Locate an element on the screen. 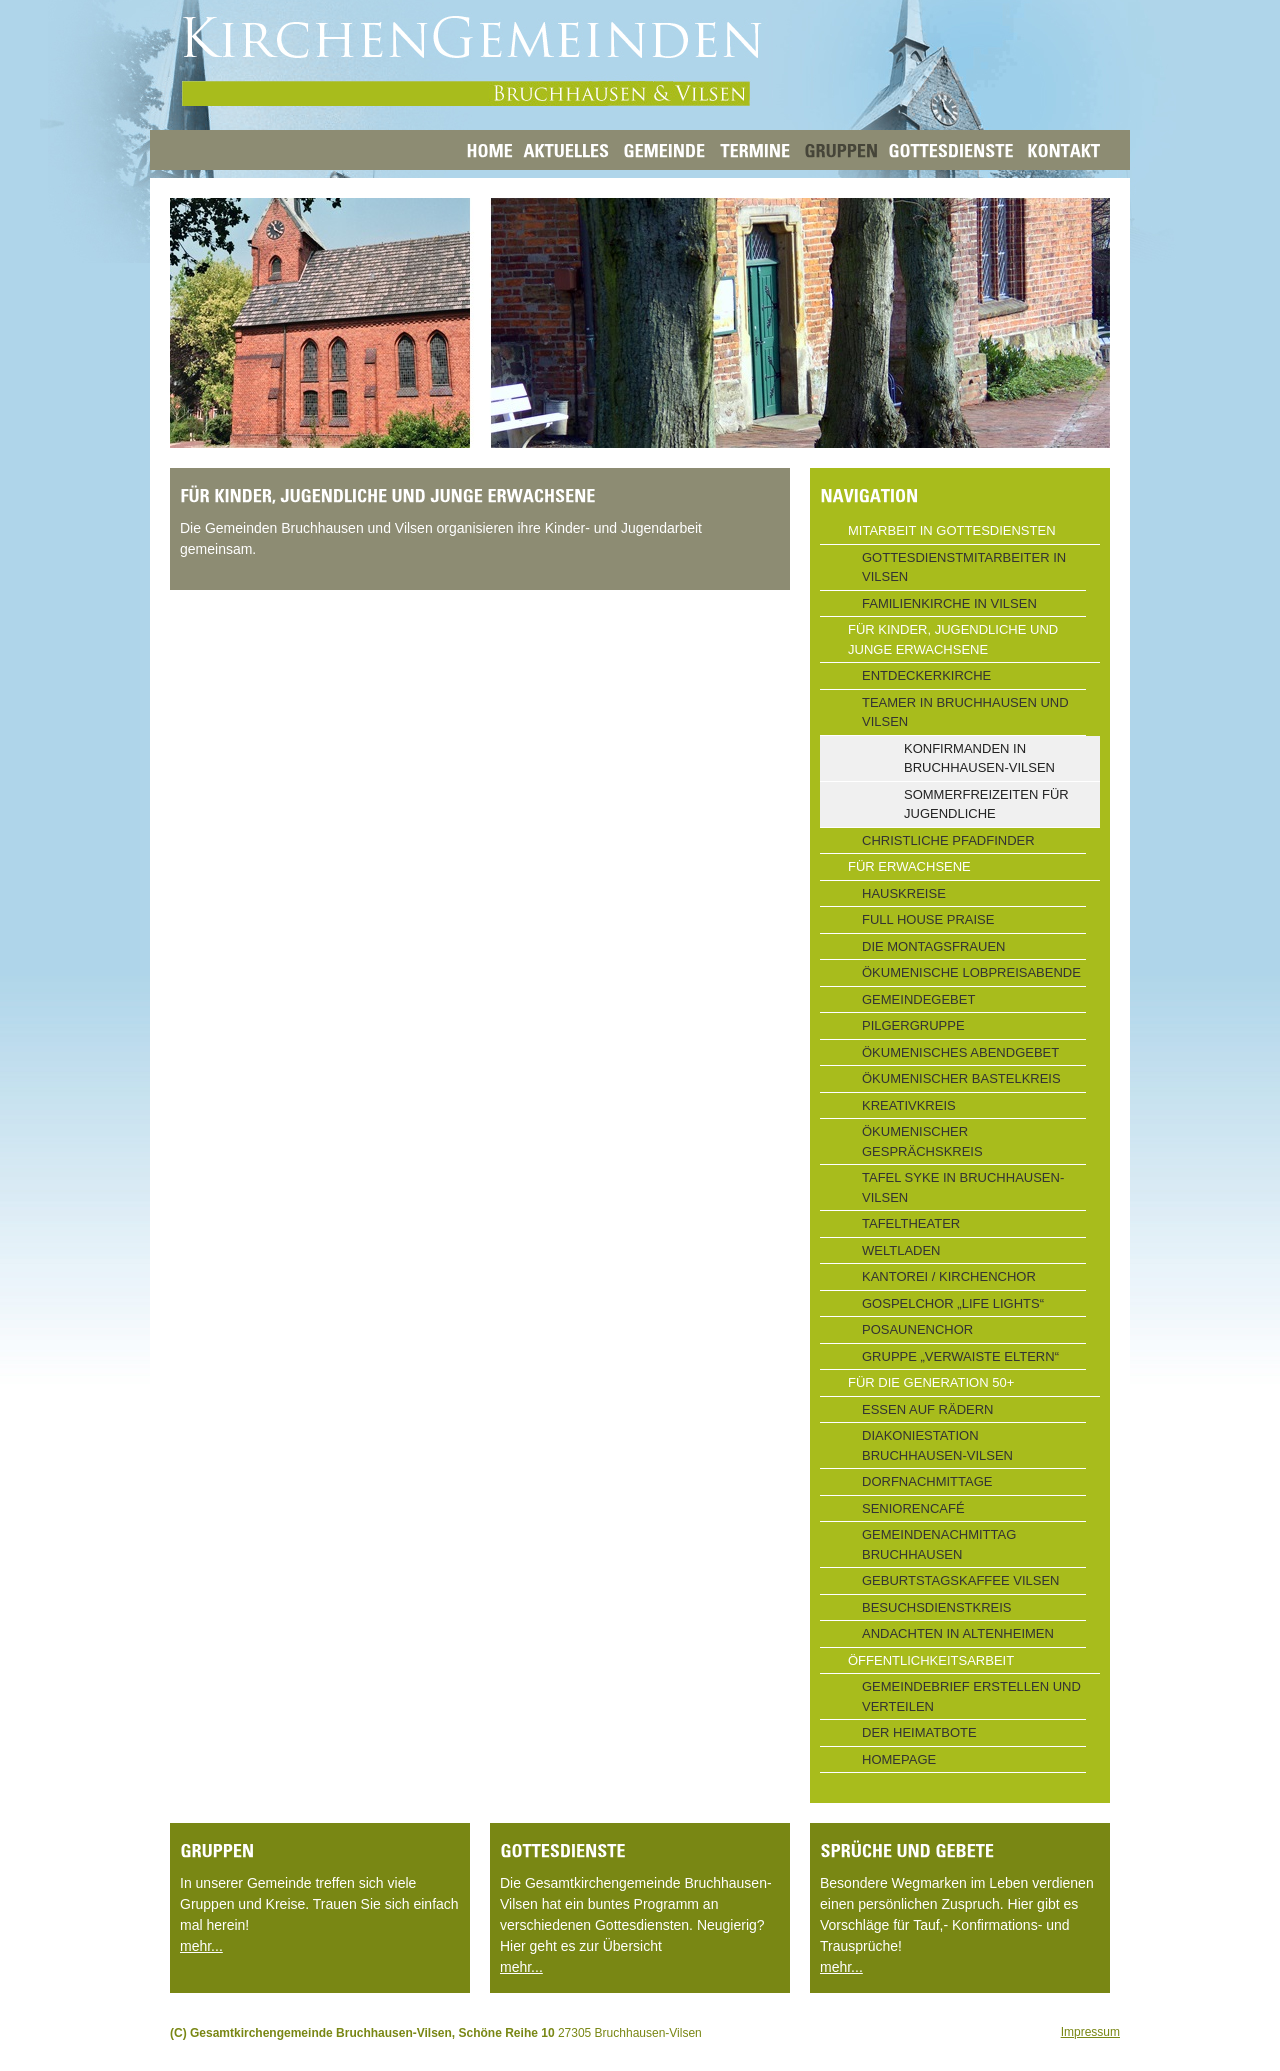 This screenshot has height=2071, width=1280. Posaunenchor is located at coordinates (917, 1329).